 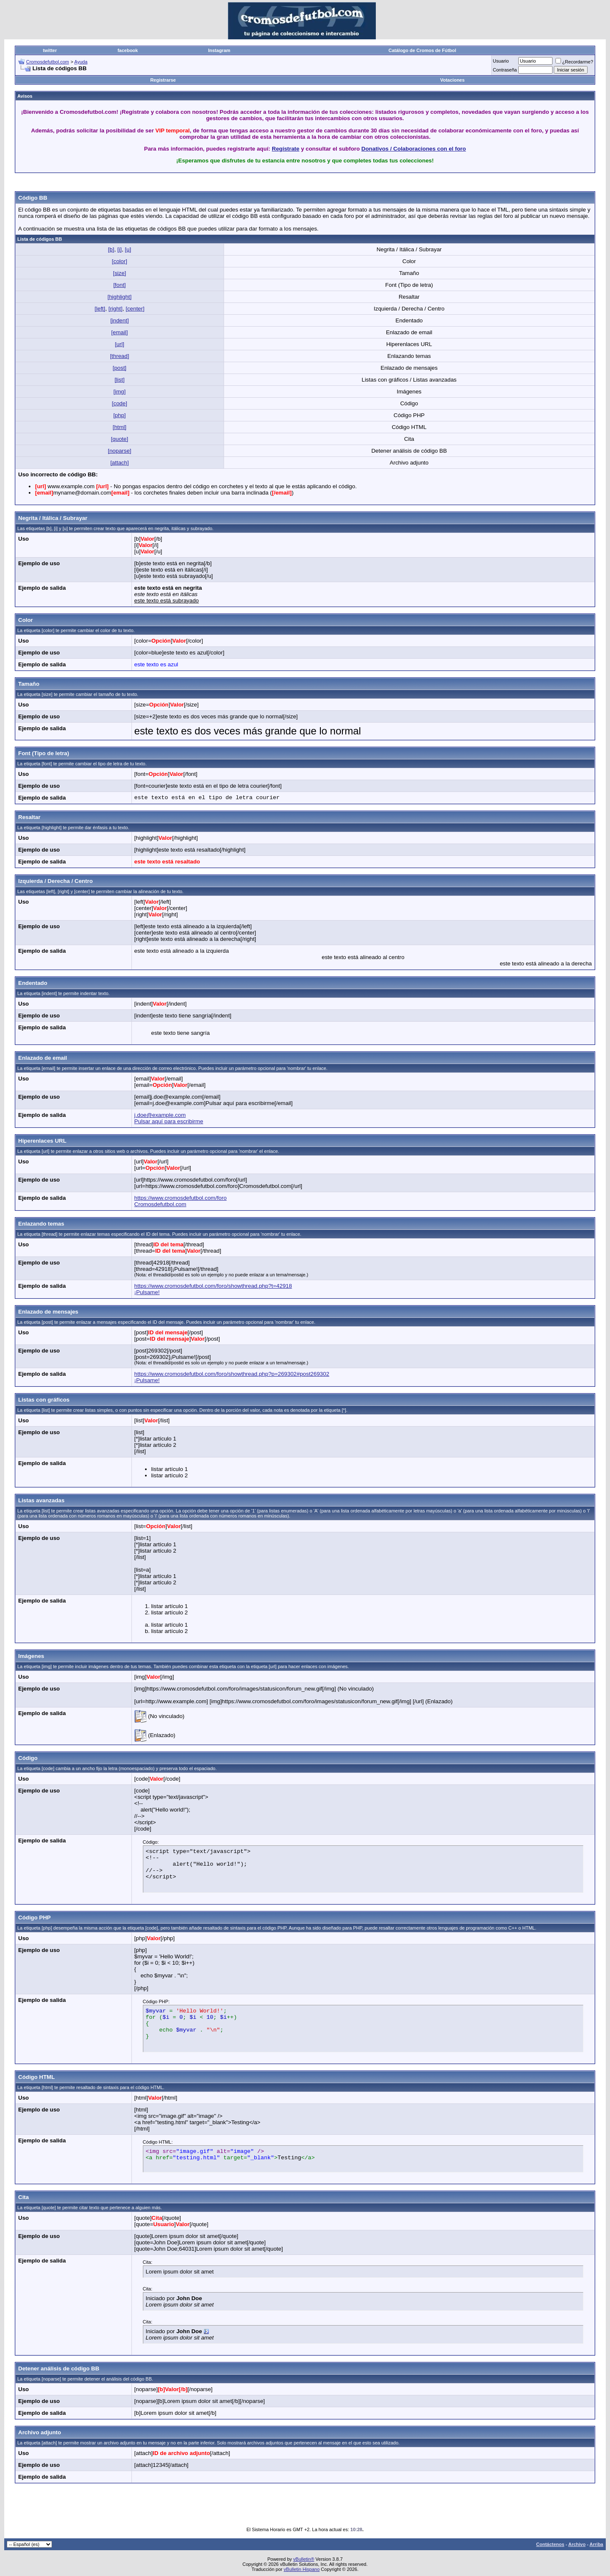 What do you see at coordinates (285, 149) in the screenshot?
I see `Regístrate` at bounding box center [285, 149].